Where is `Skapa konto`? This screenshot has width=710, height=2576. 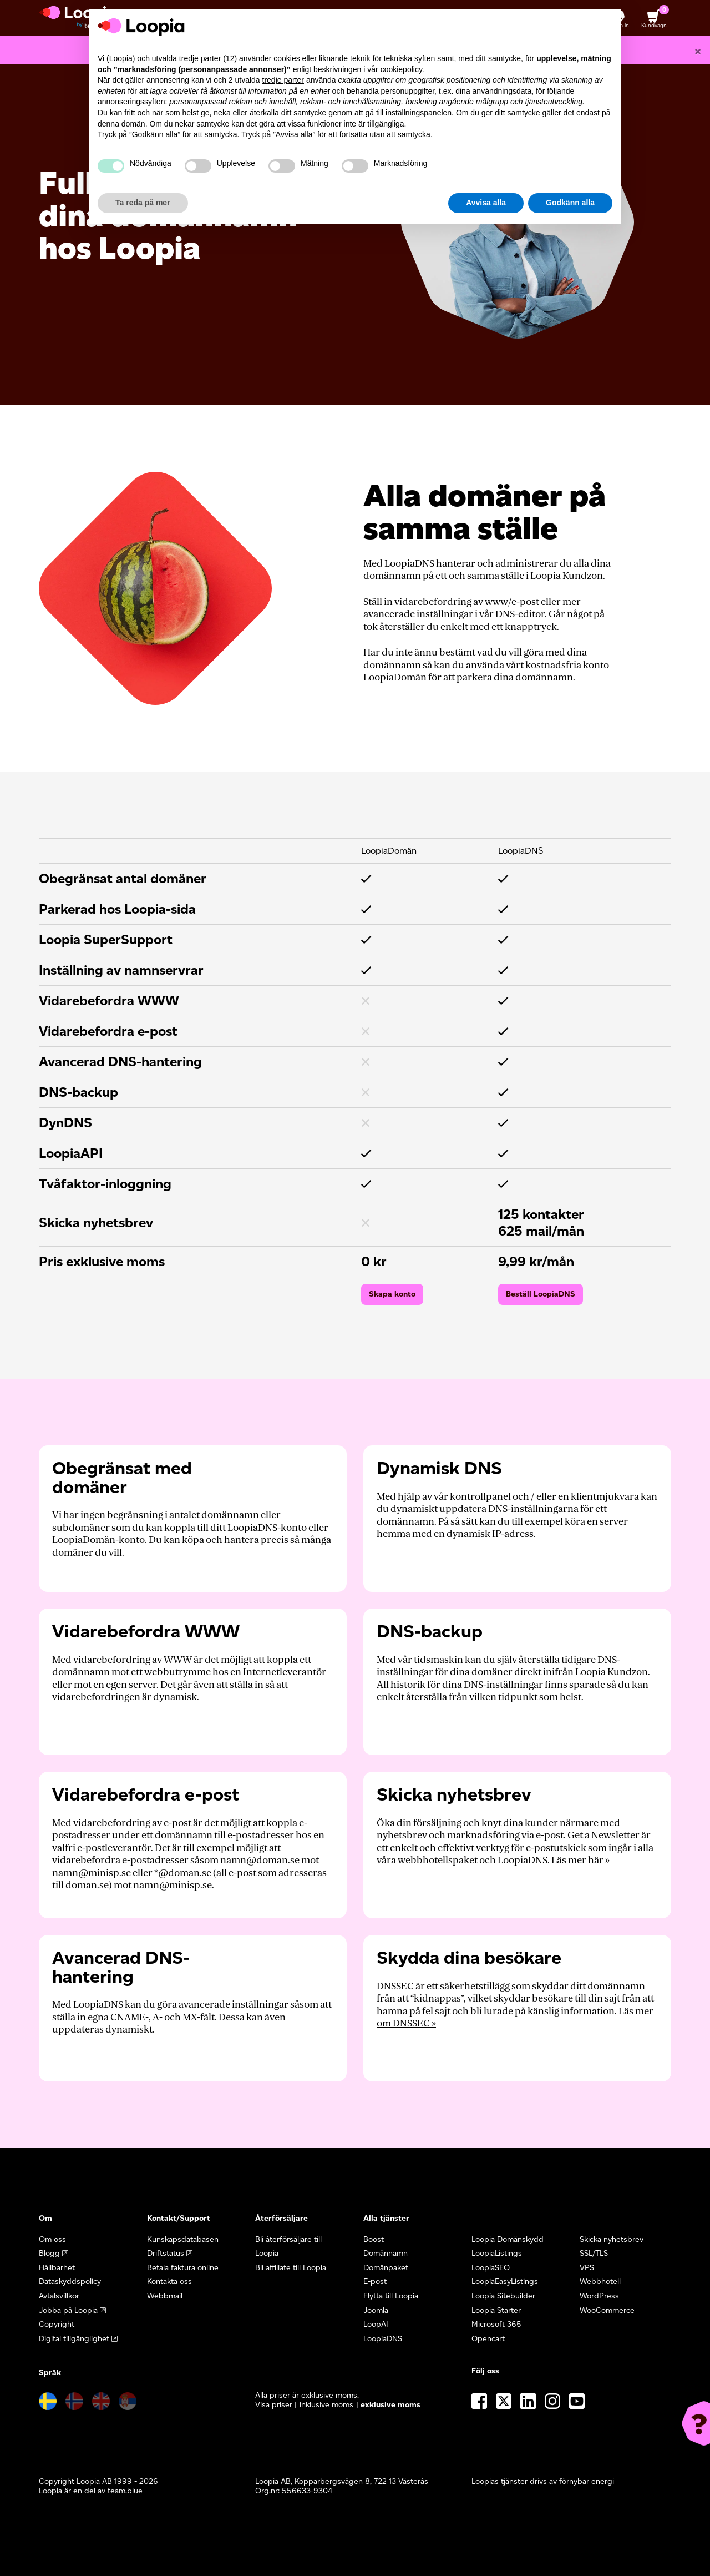 Skapa konto is located at coordinates (392, 1294).